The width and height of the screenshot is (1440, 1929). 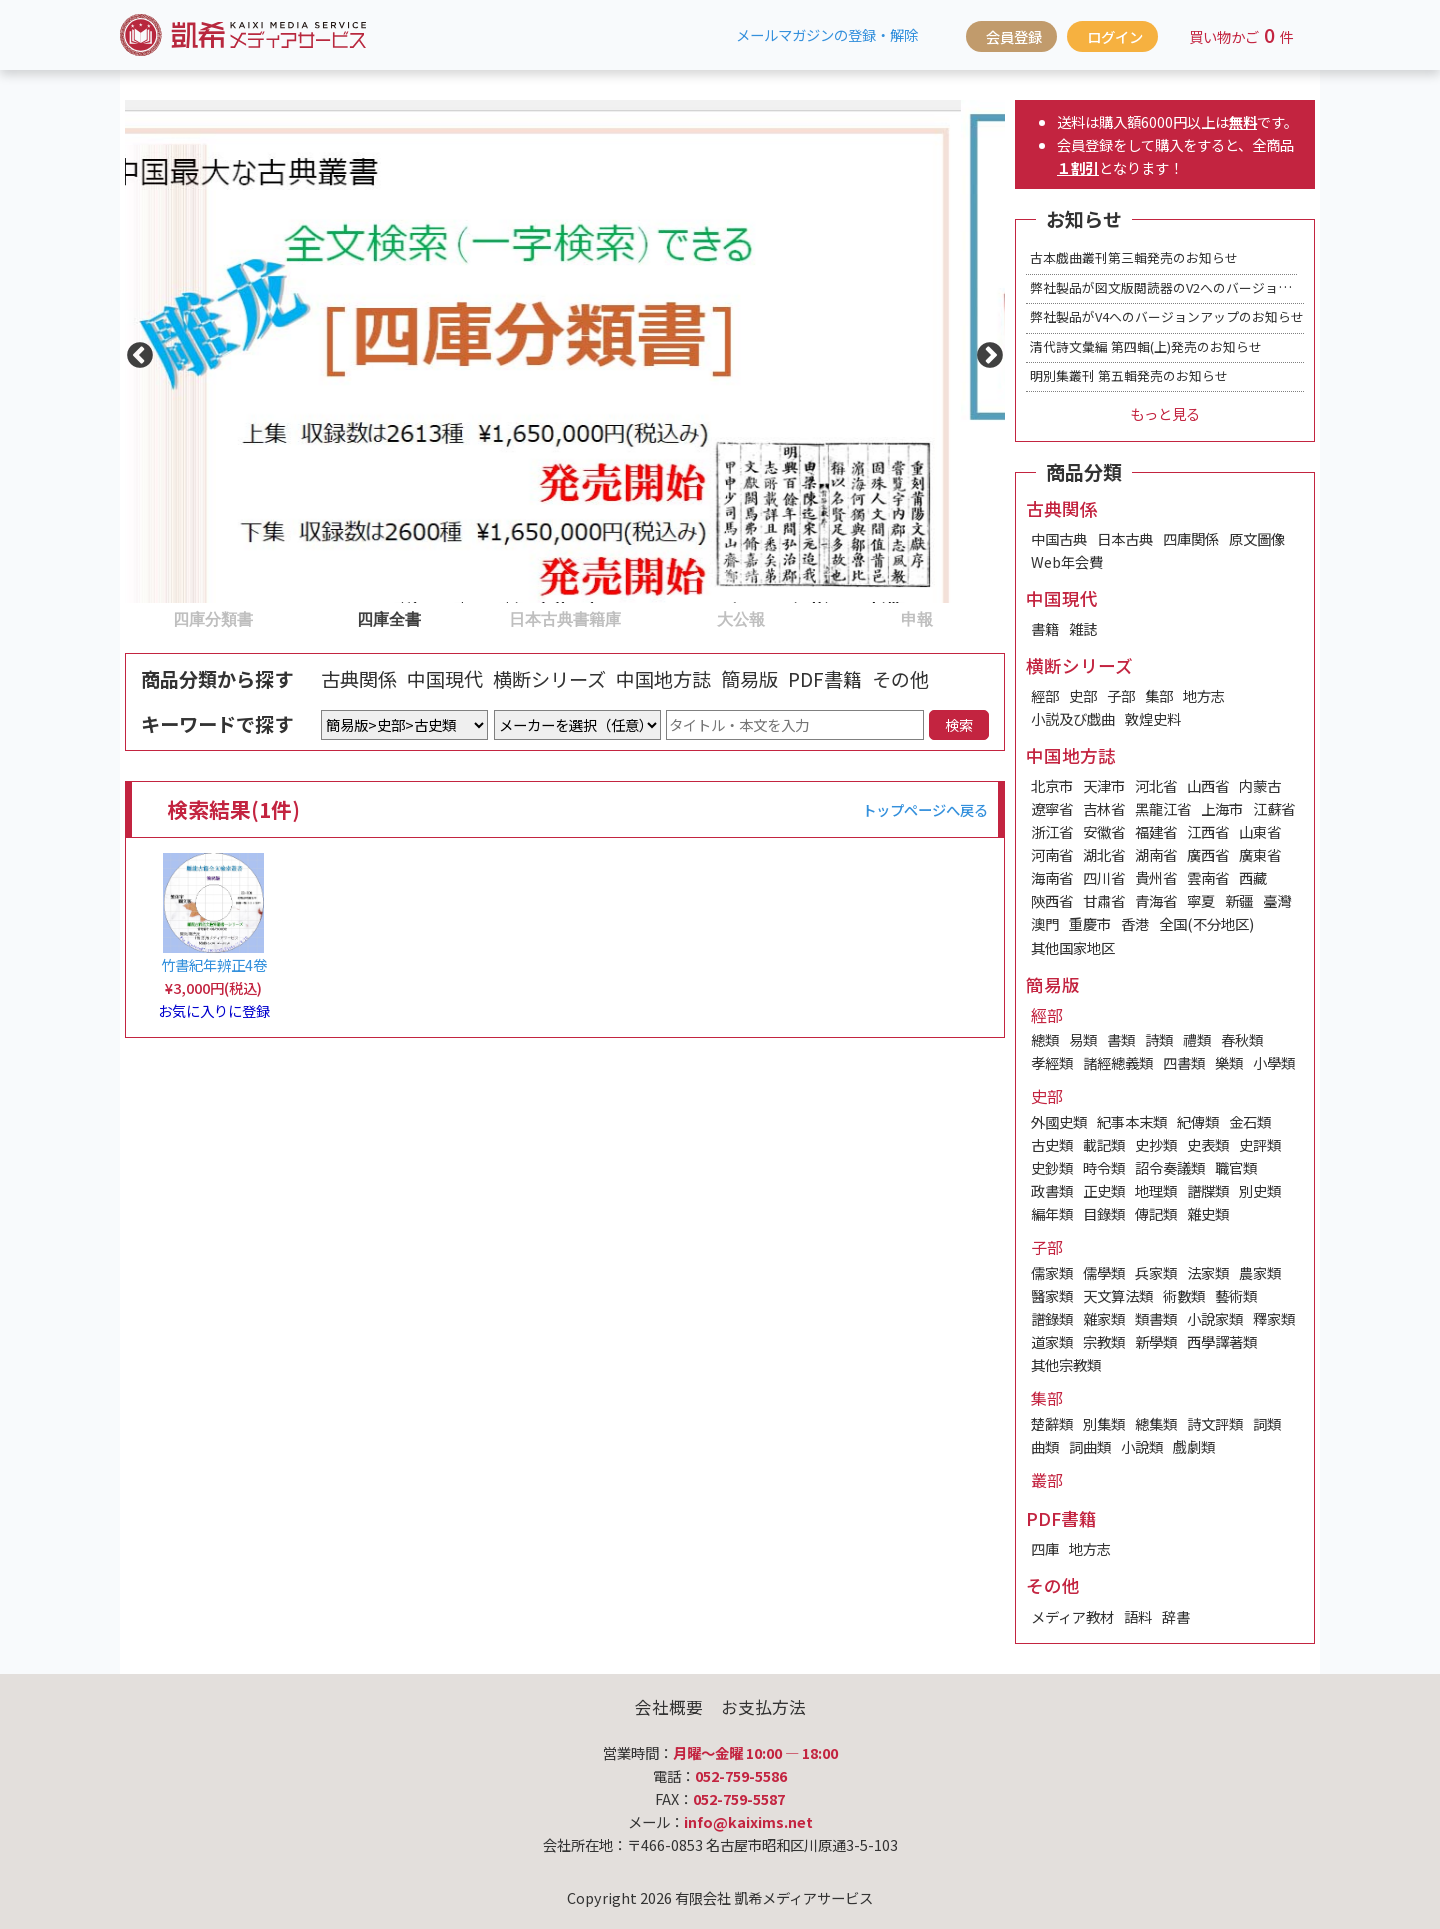 I want to click on 宗教類, so click(x=1104, y=1341).